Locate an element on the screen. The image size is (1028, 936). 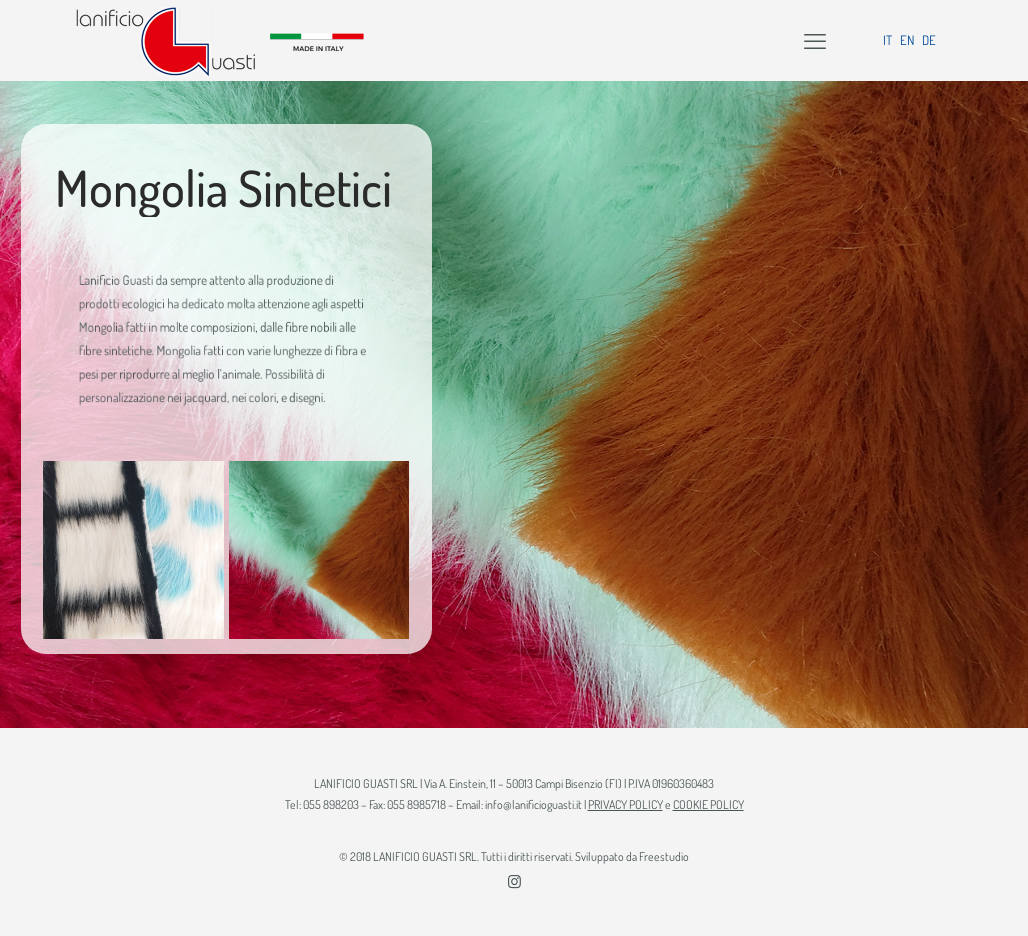
COOKIE POLICY is located at coordinates (708, 804).